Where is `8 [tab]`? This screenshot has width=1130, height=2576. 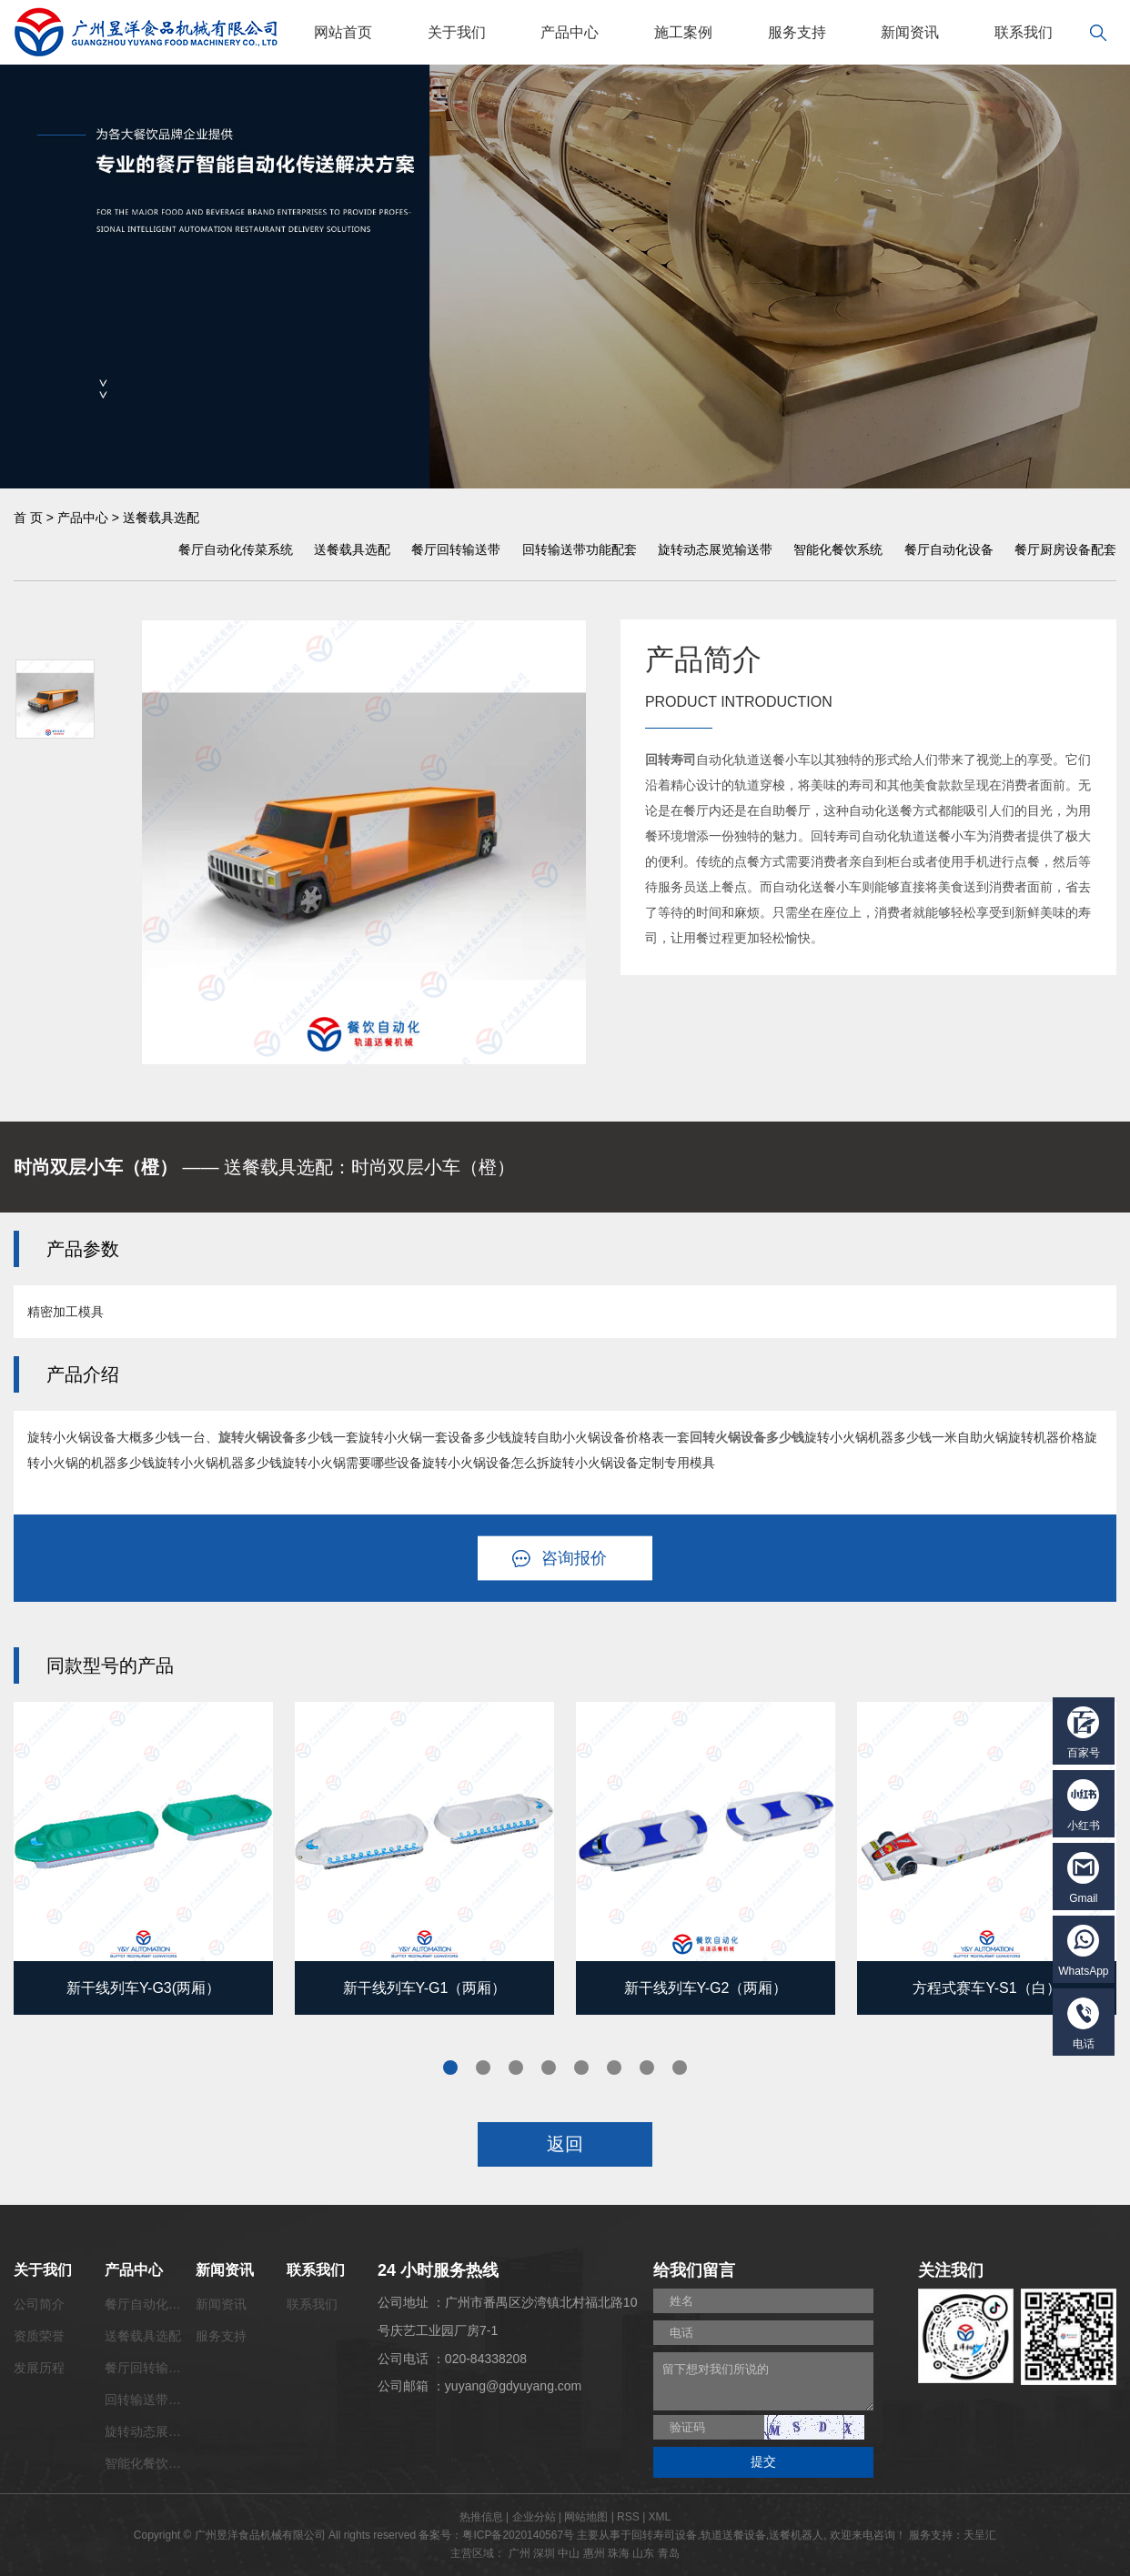
8 [tab] is located at coordinates (679, 2067).